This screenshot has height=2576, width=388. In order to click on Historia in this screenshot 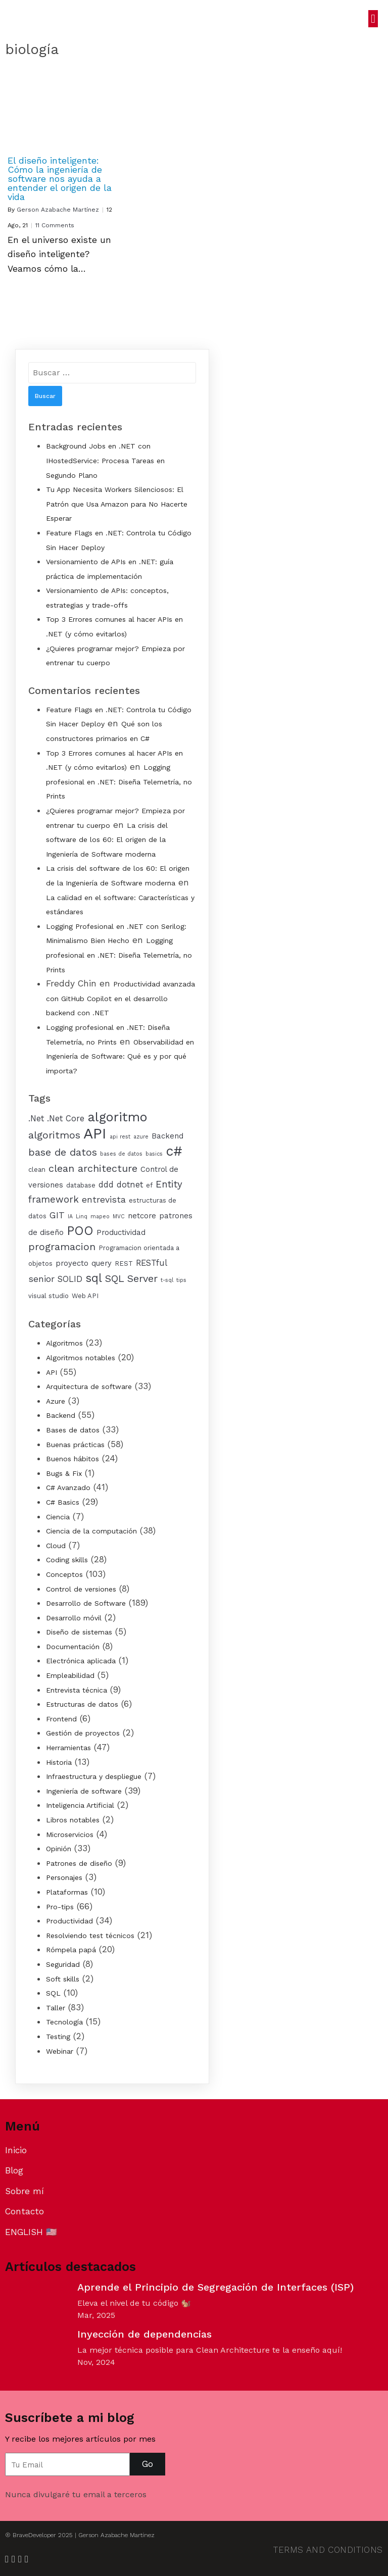, I will do `click(59, 1762)`.